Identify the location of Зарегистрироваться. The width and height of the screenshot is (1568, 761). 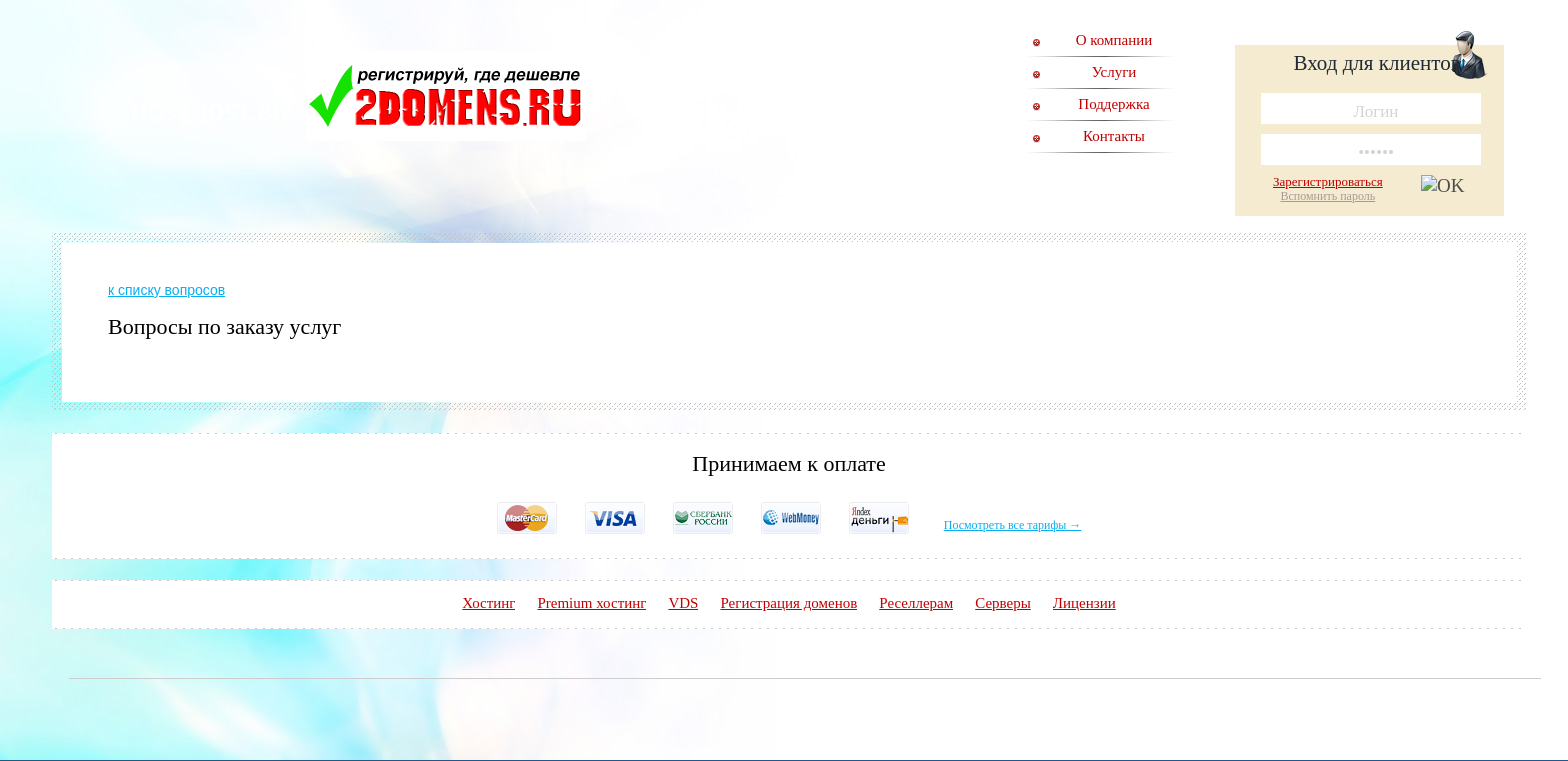
(1328, 181).